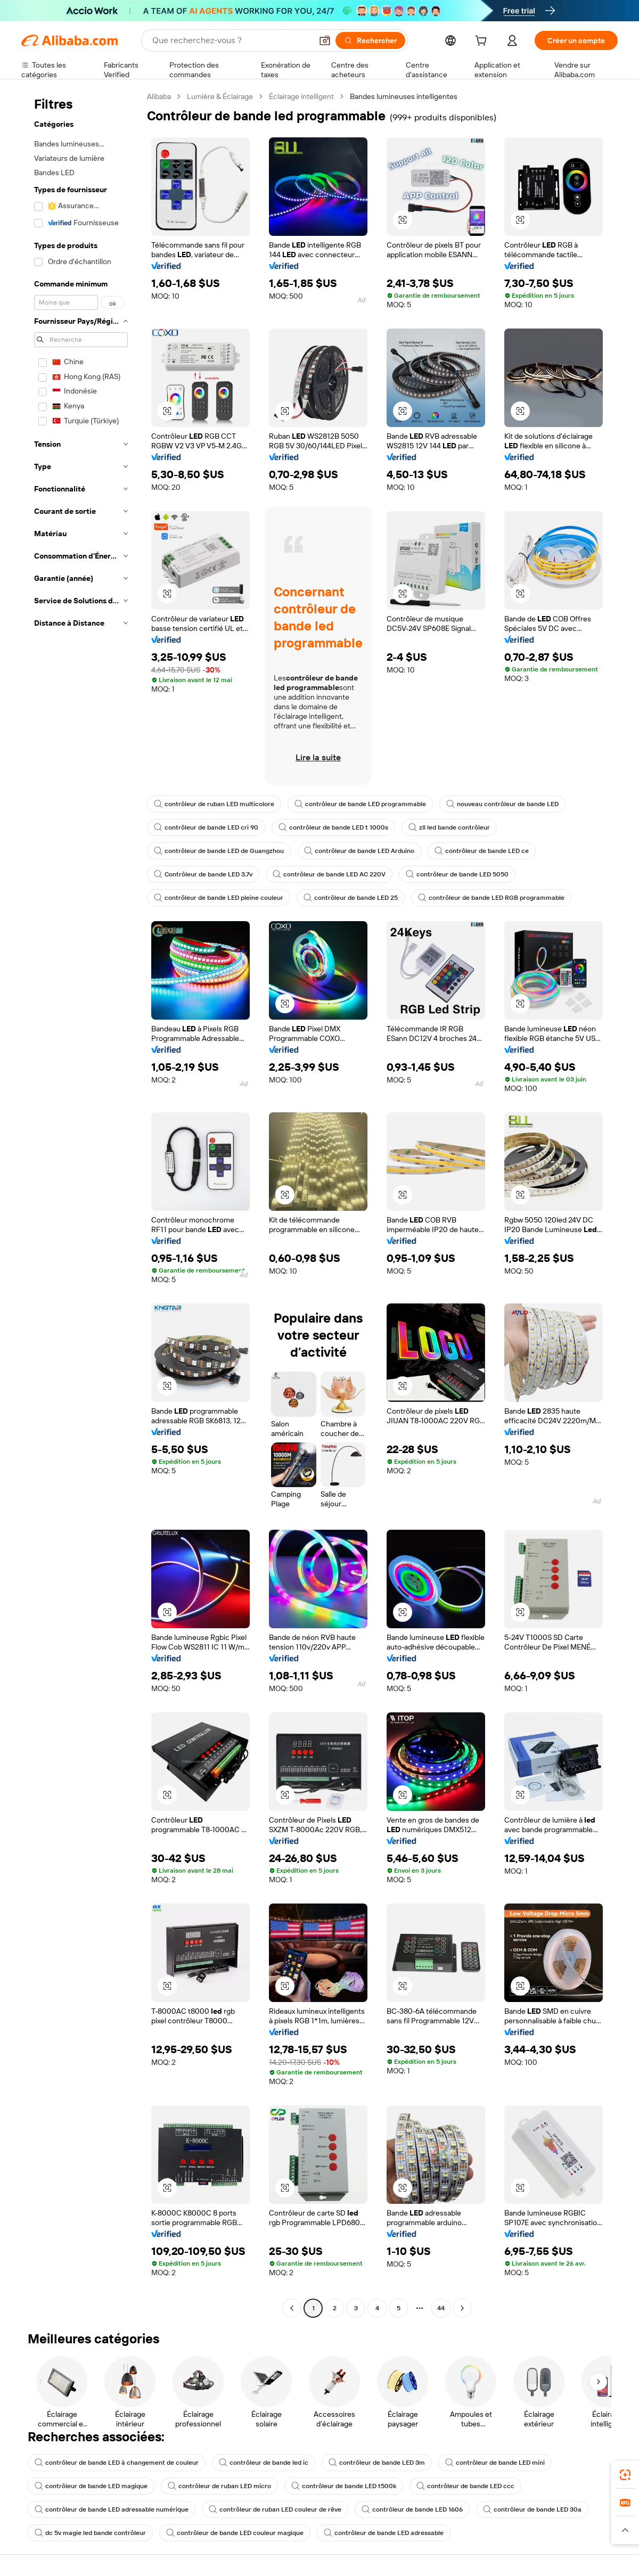  Describe the element at coordinates (219, 851) in the screenshot. I see `contrôleur de bande LED de Guangzhou` at that location.